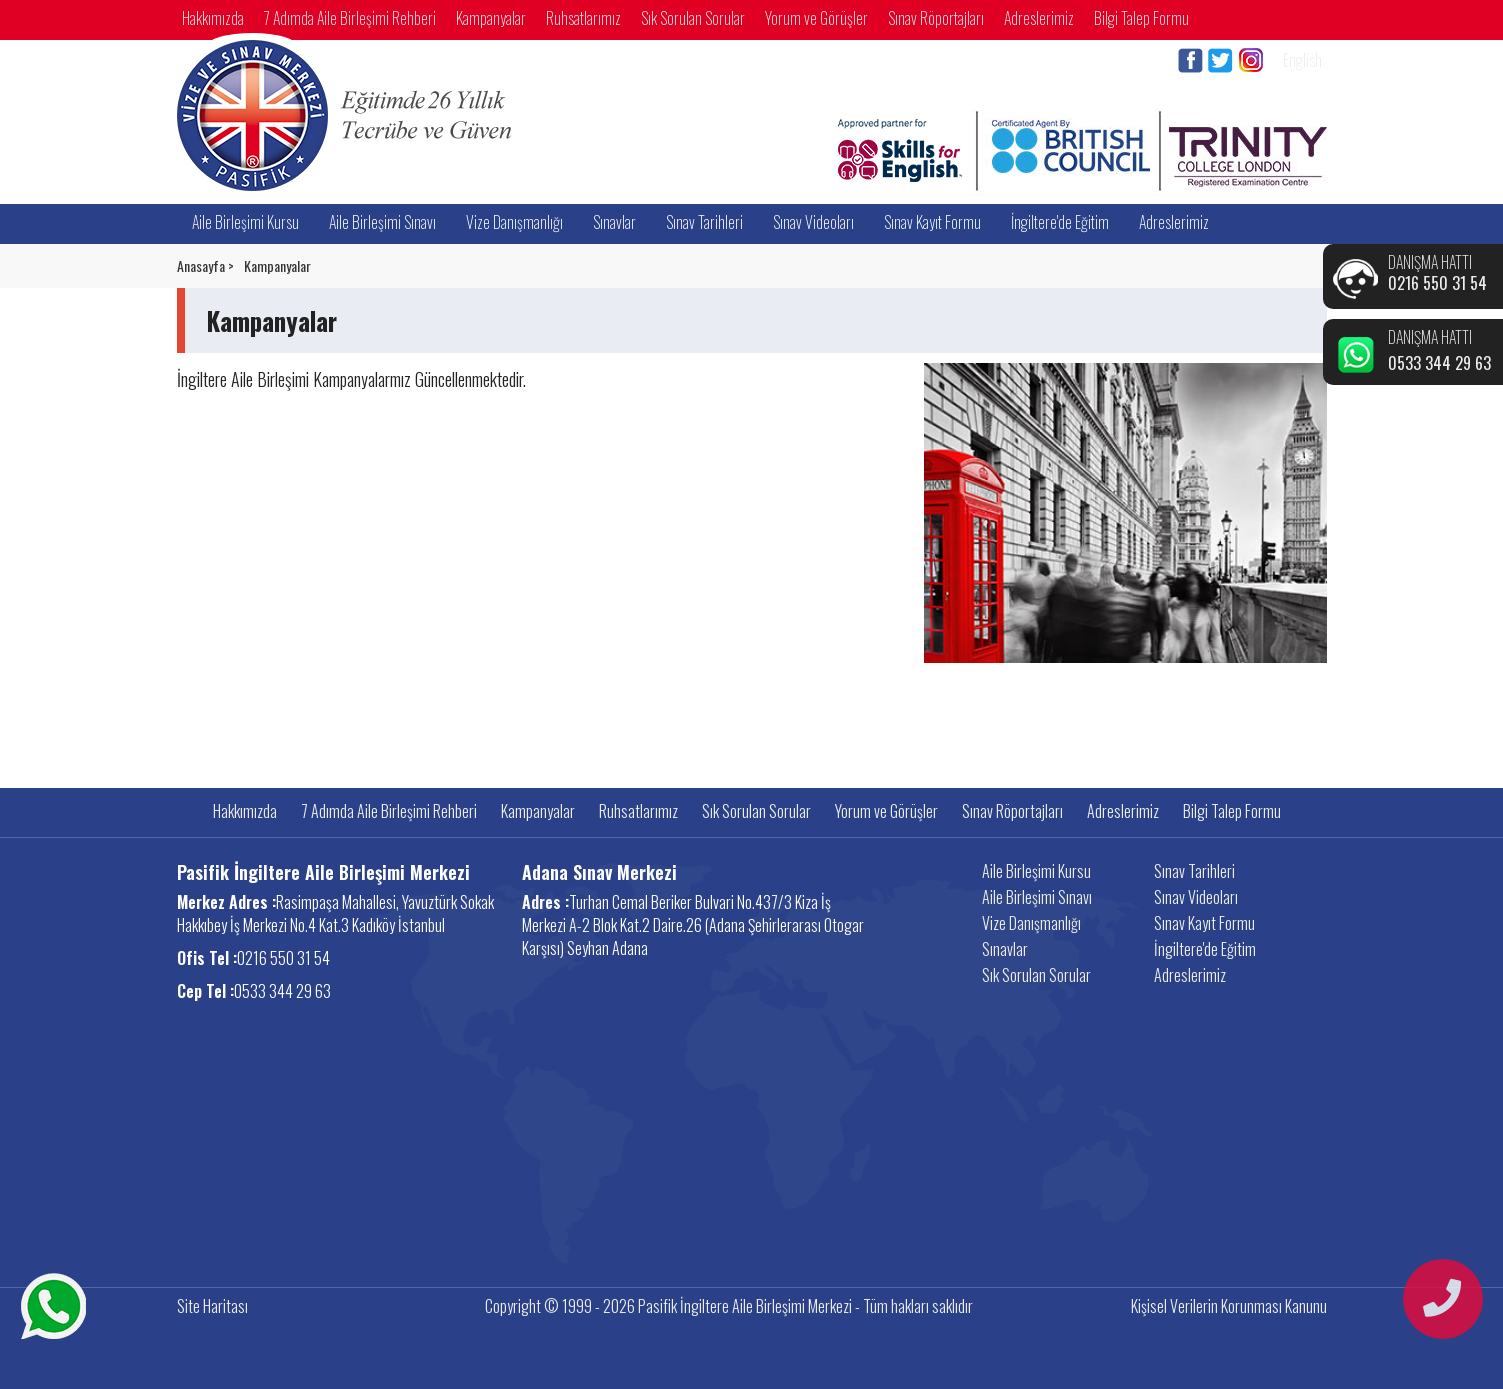 The width and height of the screenshot is (1503, 1389). I want to click on İngiltere'de Eğitim, so click(1060, 222).